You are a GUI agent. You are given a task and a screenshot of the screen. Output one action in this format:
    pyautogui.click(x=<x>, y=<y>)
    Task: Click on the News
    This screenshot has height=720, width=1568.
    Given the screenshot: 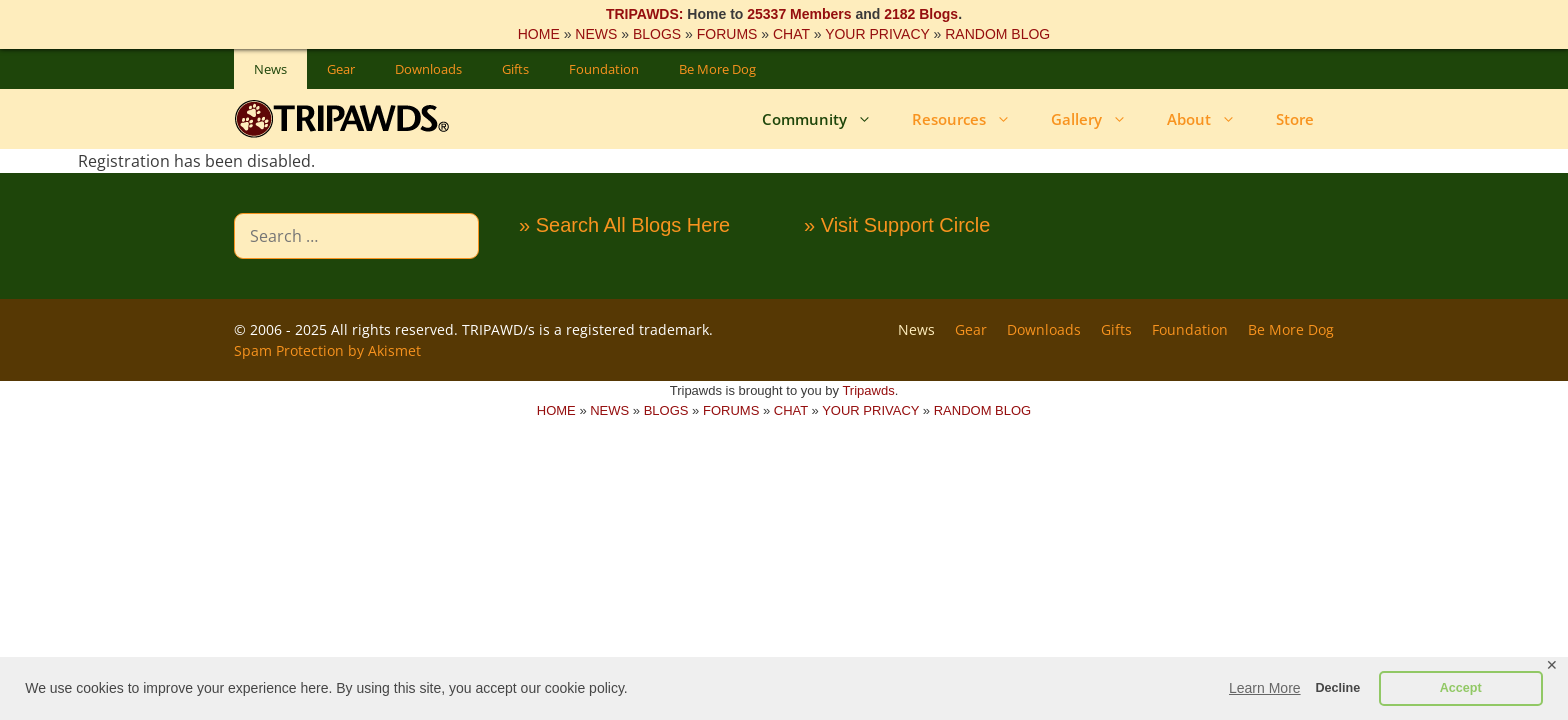 What is the action you would take?
    pyautogui.click(x=270, y=69)
    